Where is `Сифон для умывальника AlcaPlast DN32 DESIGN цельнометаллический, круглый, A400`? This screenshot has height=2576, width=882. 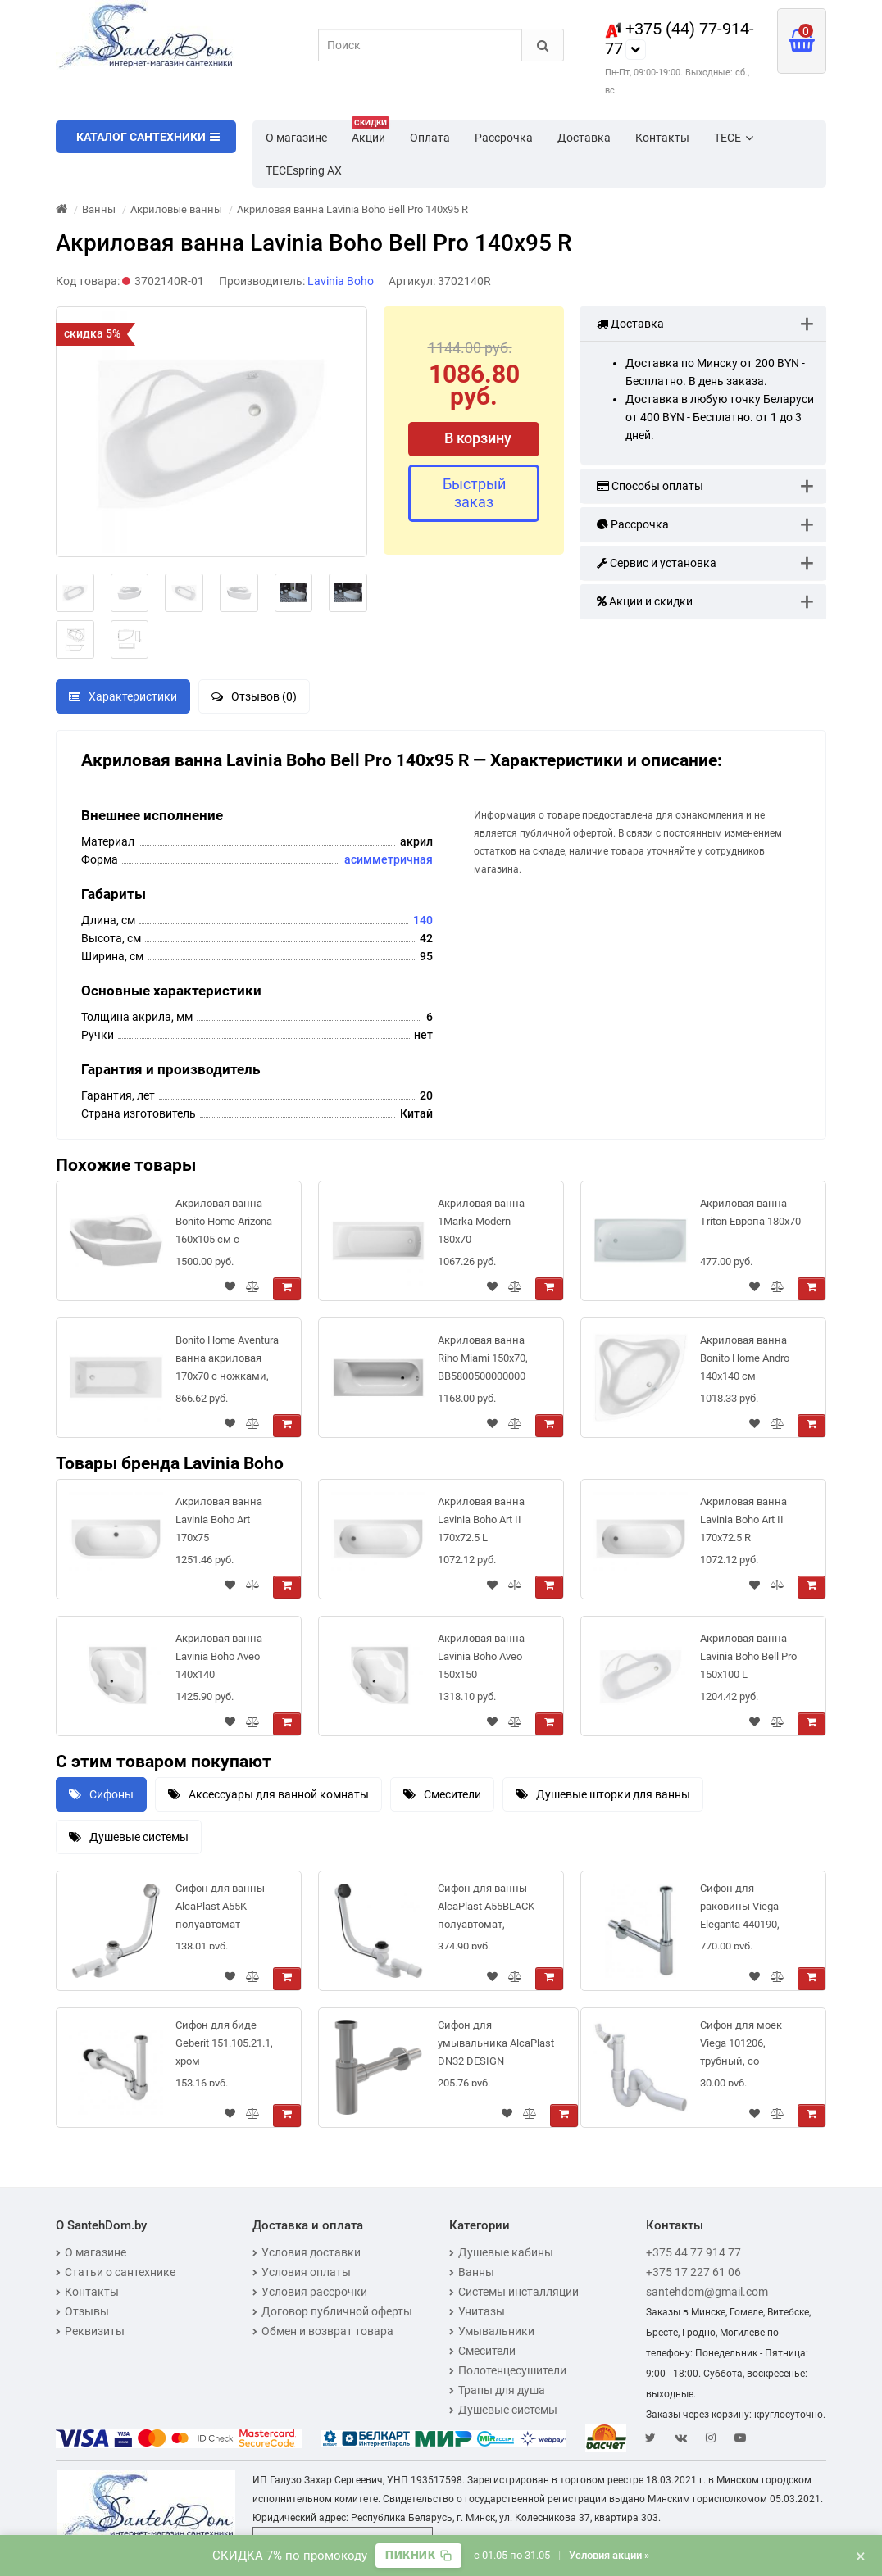
Сифон для умывальника AlcaPlast DN32 DESIGN цельнометаллический, круглый, A400 is located at coordinates (497, 2046).